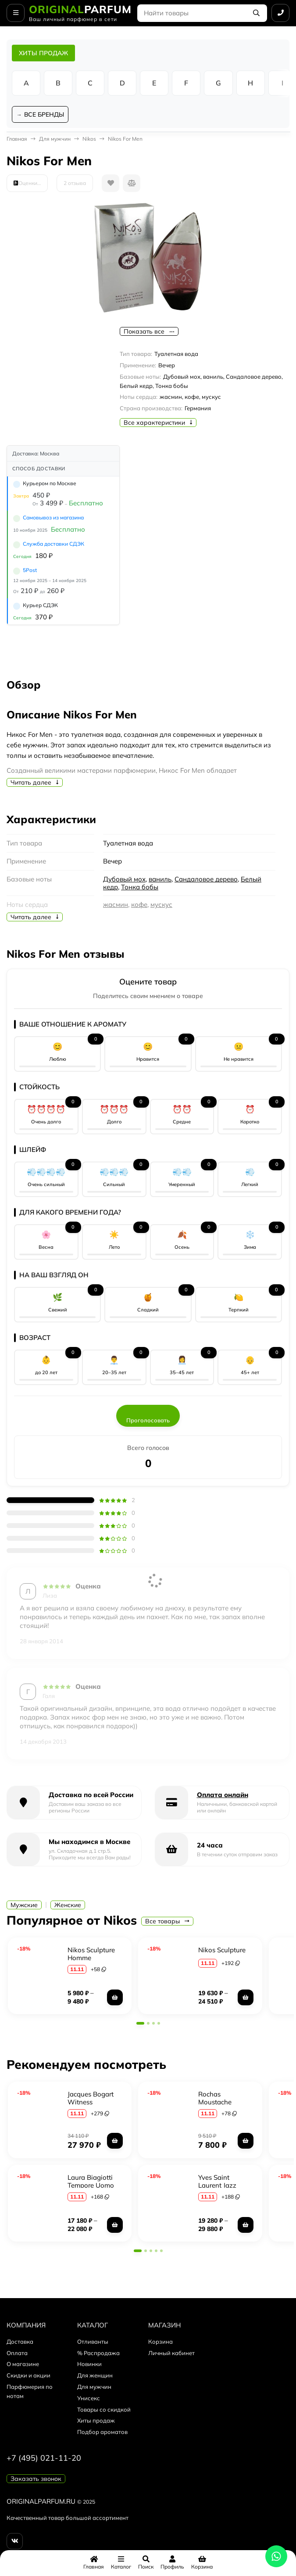 The height and width of the screenshot is (2576, 296). What do you see at coordinates (23, 2364) in the screenshot?
I see `О магазине` at bounding box center [23, 2364].